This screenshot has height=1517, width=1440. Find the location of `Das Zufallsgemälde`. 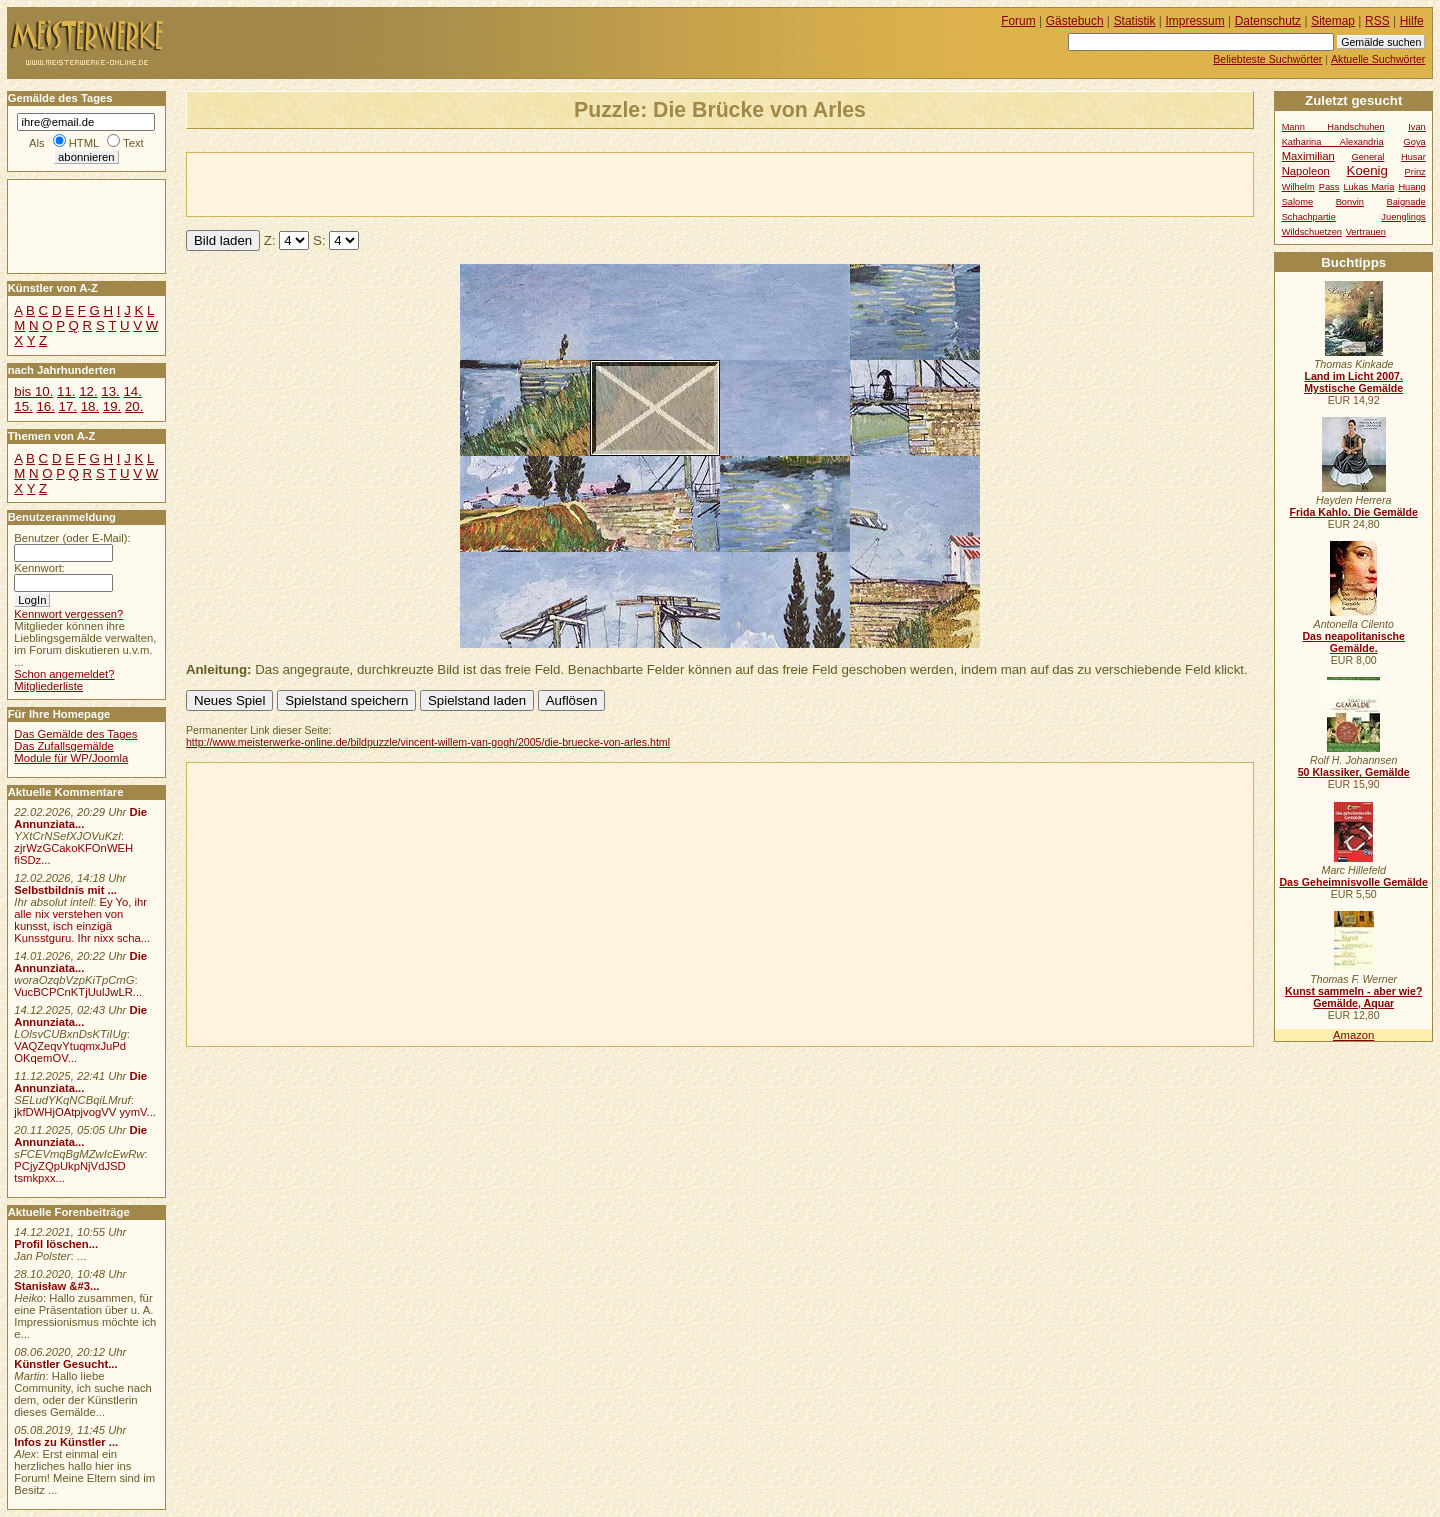

Das Zufallsgemälde is located at coordinates (64, 746).